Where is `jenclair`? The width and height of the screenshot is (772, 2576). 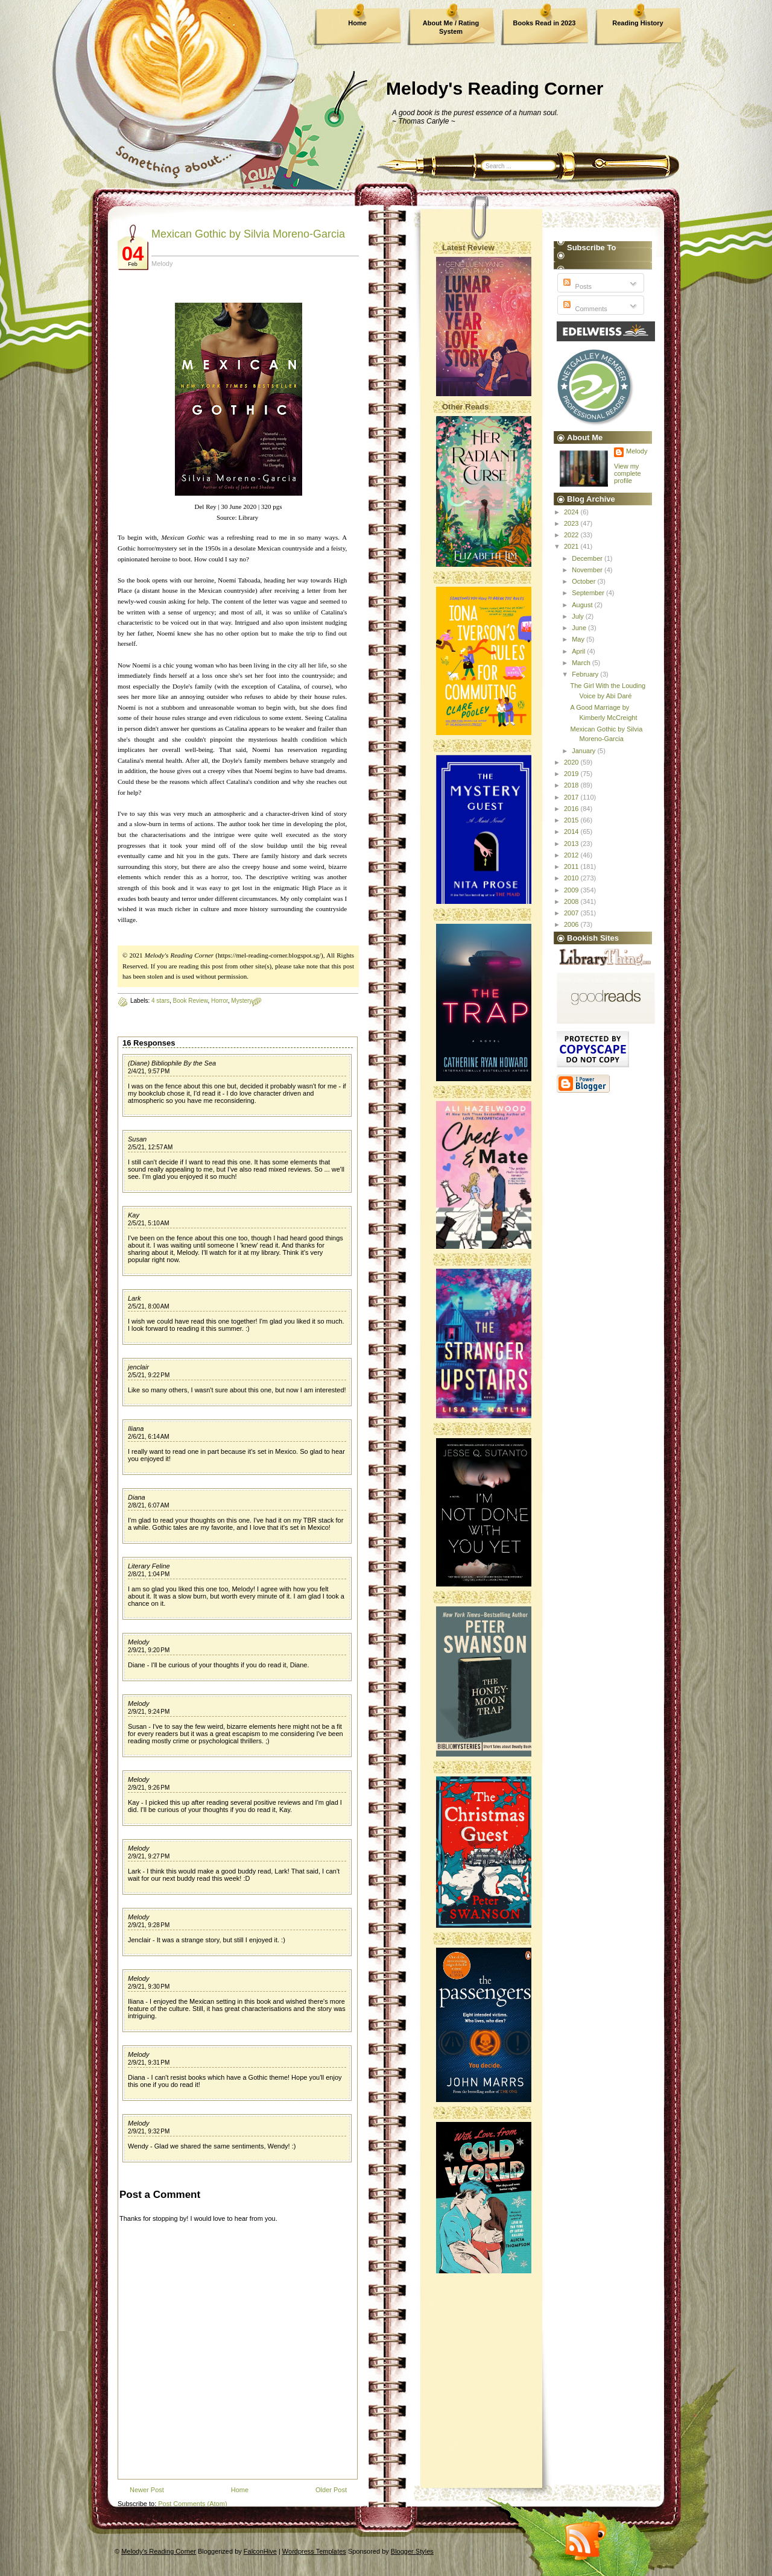
jenclair is located at coordinates (138, 1367).